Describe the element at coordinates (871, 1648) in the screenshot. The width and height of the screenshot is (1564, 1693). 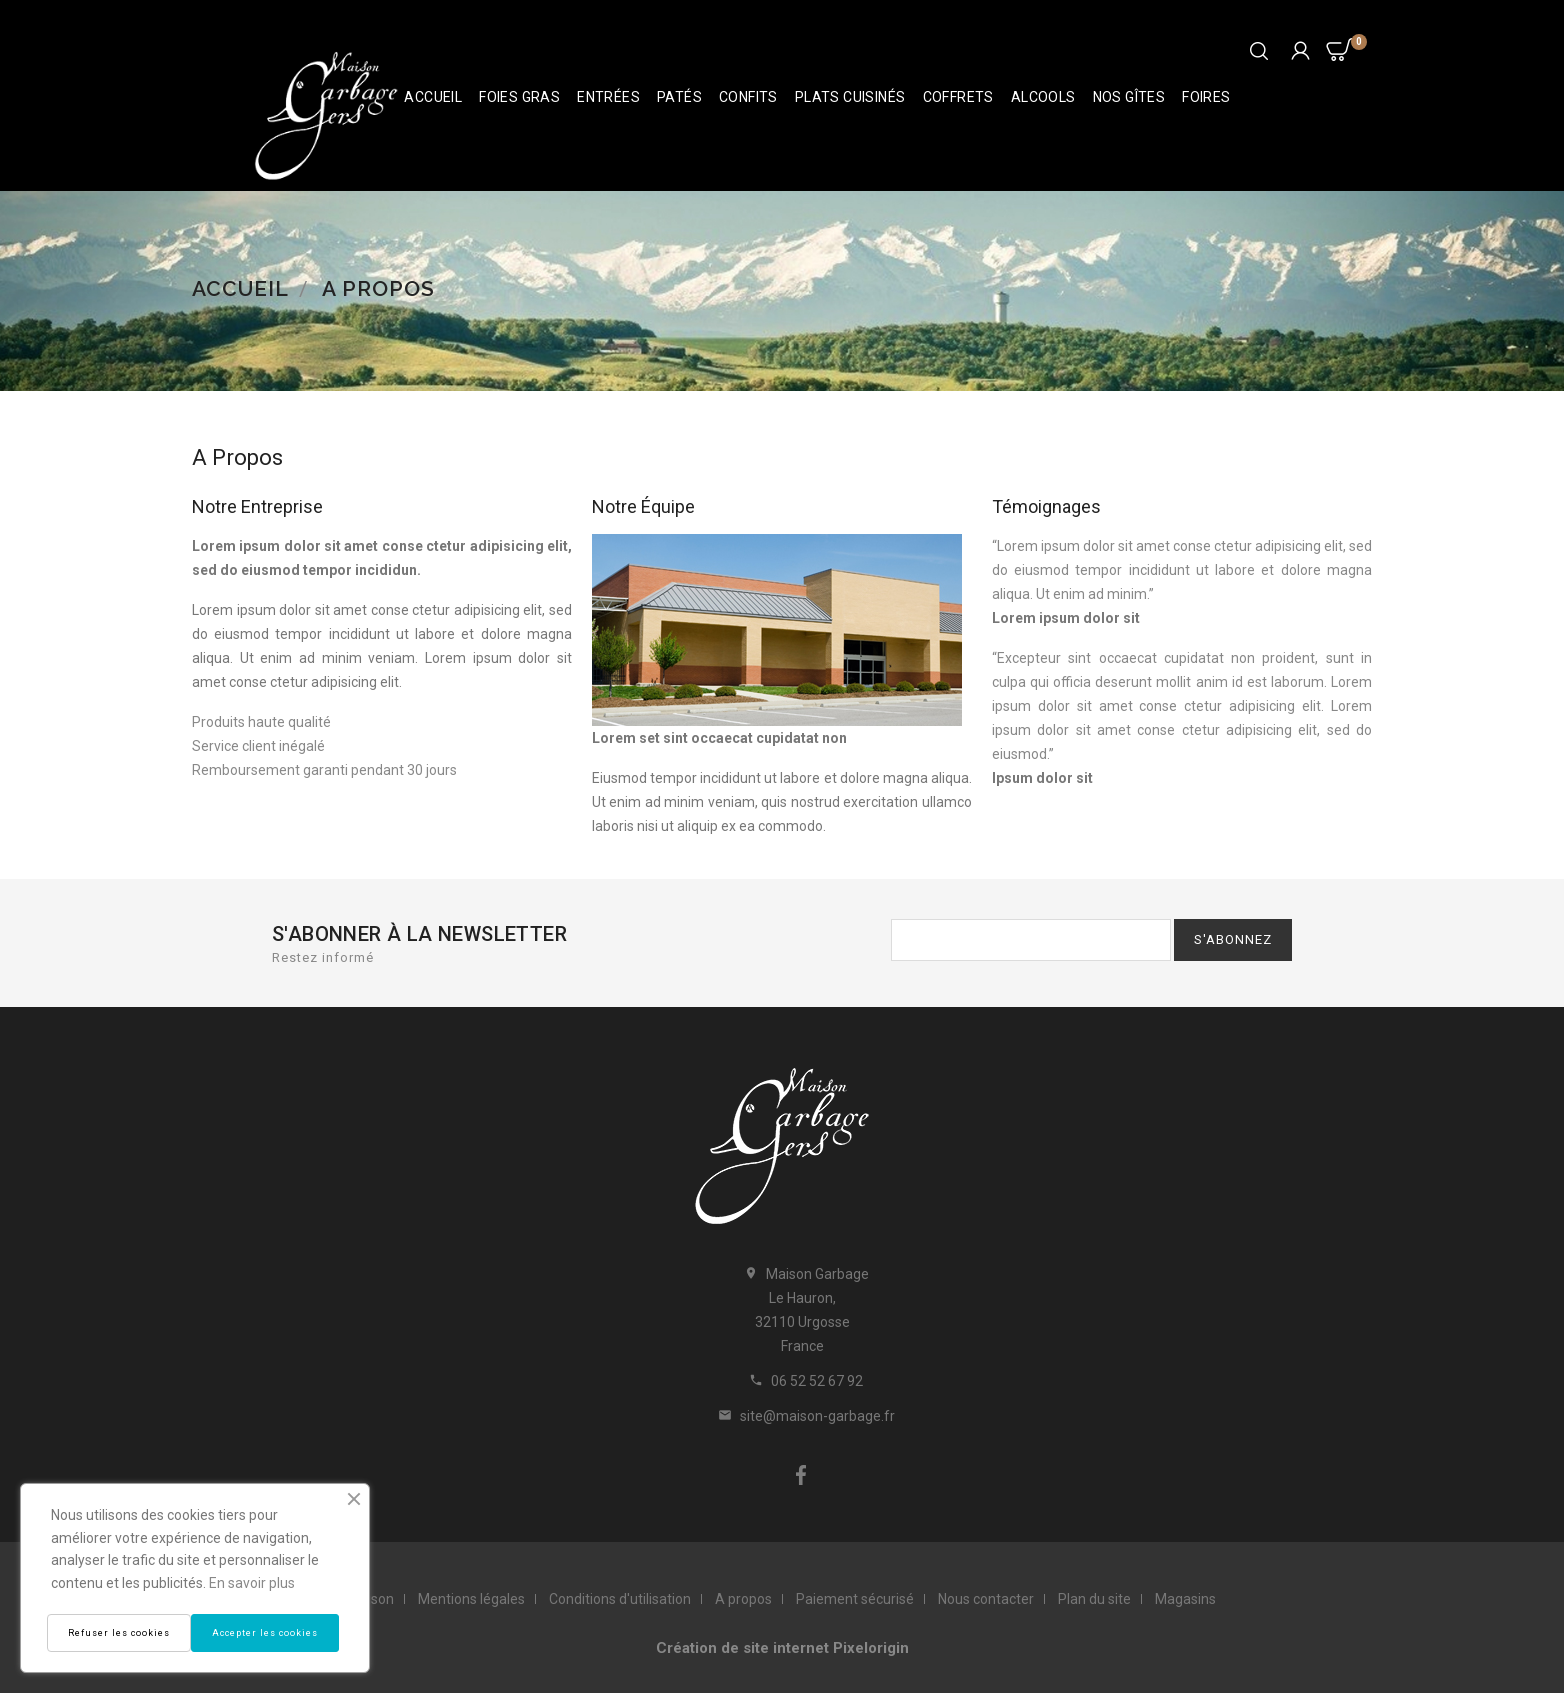
I see `Pixelorigin` at that location.